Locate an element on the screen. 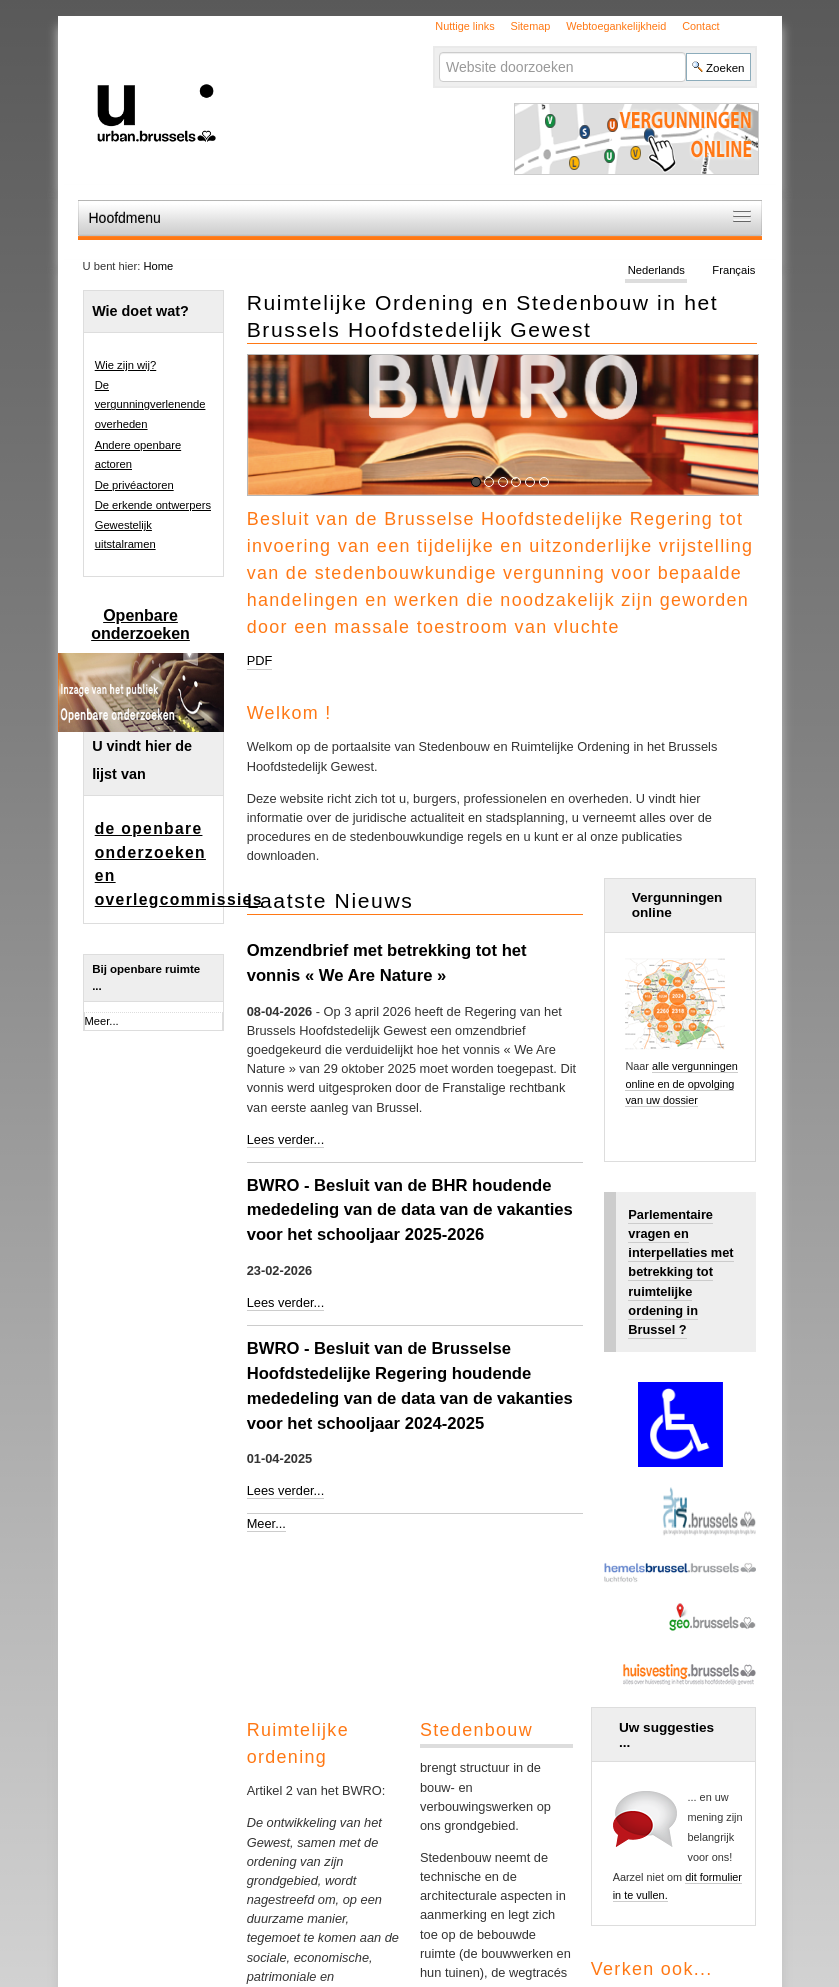 The width and height of the screenshot is (839, 1987). Wie zijn wij? is located at coordinates (126, 365).